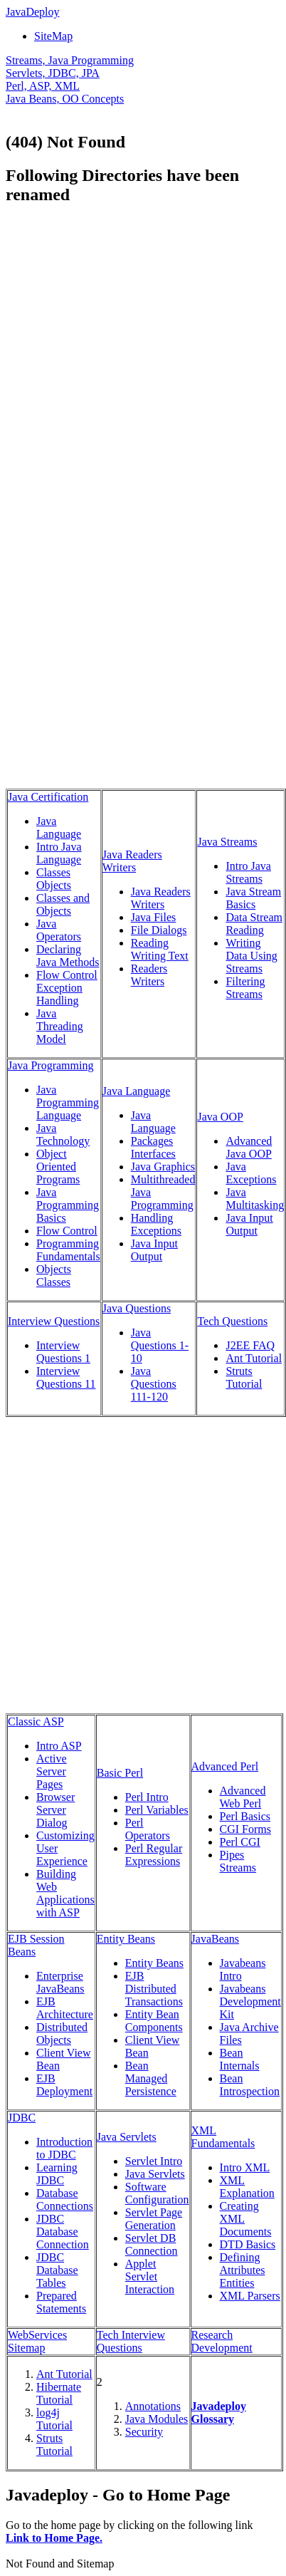 The width and height of the screenshot is (286, 2576). What do you see at coordinates (227, 842) in the screenshot?
I see `Java Streams` at bounding box center [227, 842].